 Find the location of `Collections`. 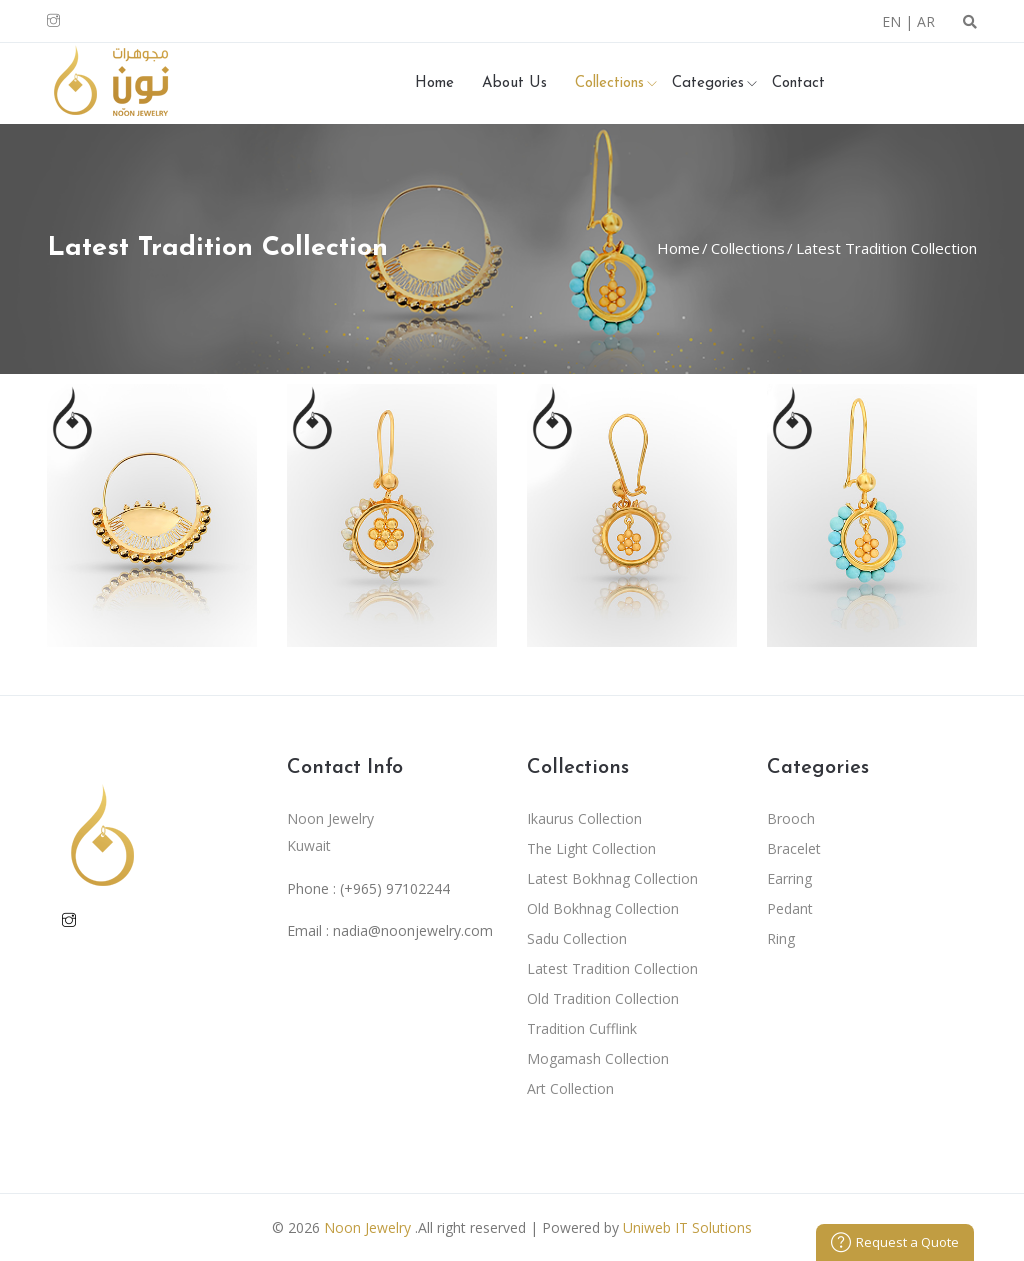

Collections is located at coordinates (746, 248).